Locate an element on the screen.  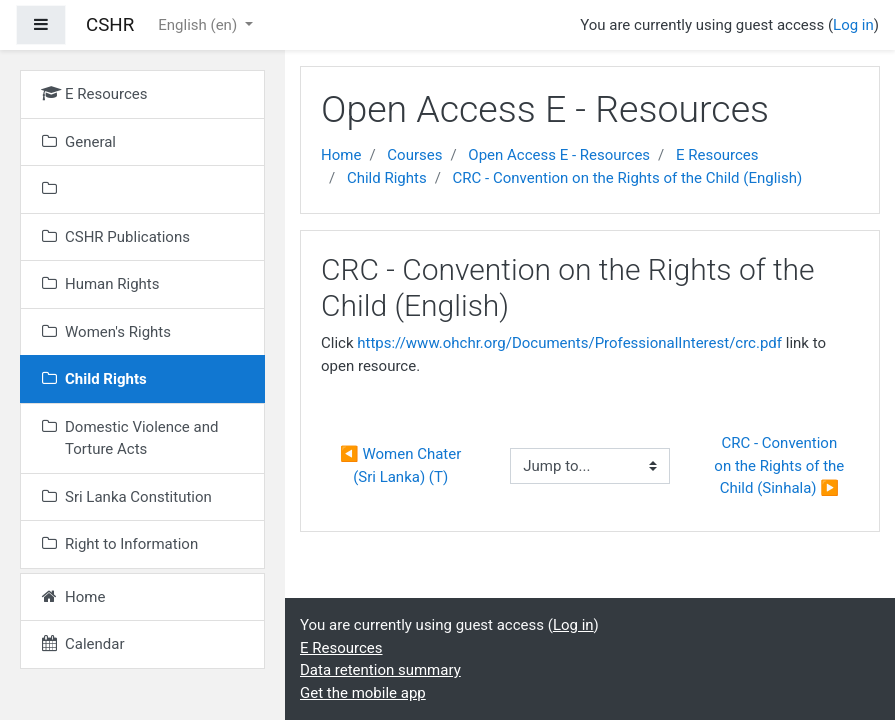
Courses is located at coordinates (414, 155).